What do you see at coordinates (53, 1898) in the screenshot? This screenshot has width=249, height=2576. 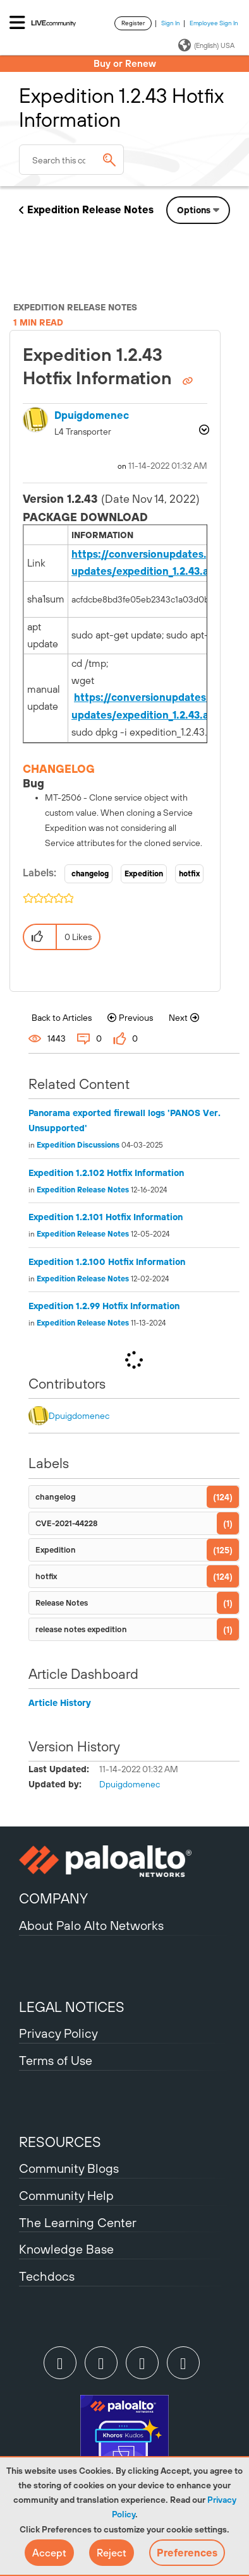 I see `COMPANY` at bounding box center [53, 1898].